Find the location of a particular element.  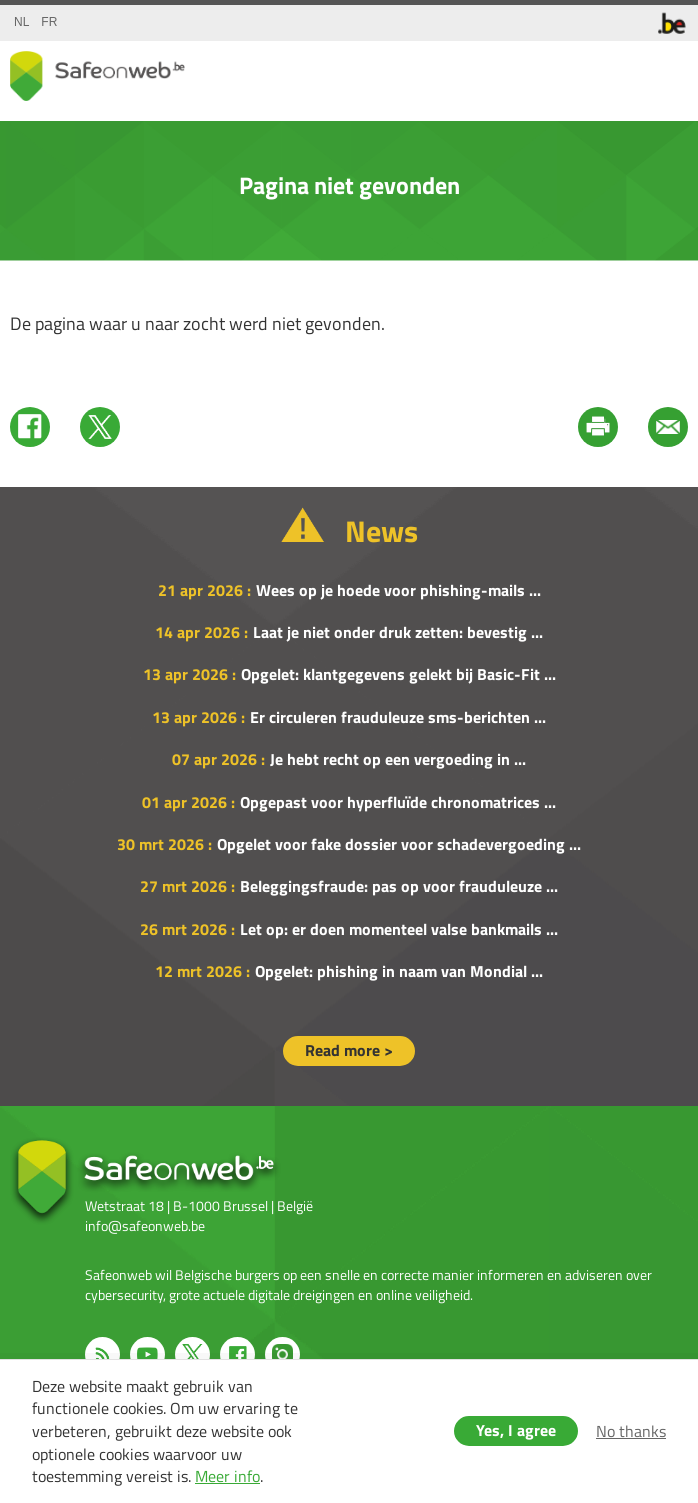

Let op: er doen momenteel valse bankmails ... is located at coordinates (399, 929).